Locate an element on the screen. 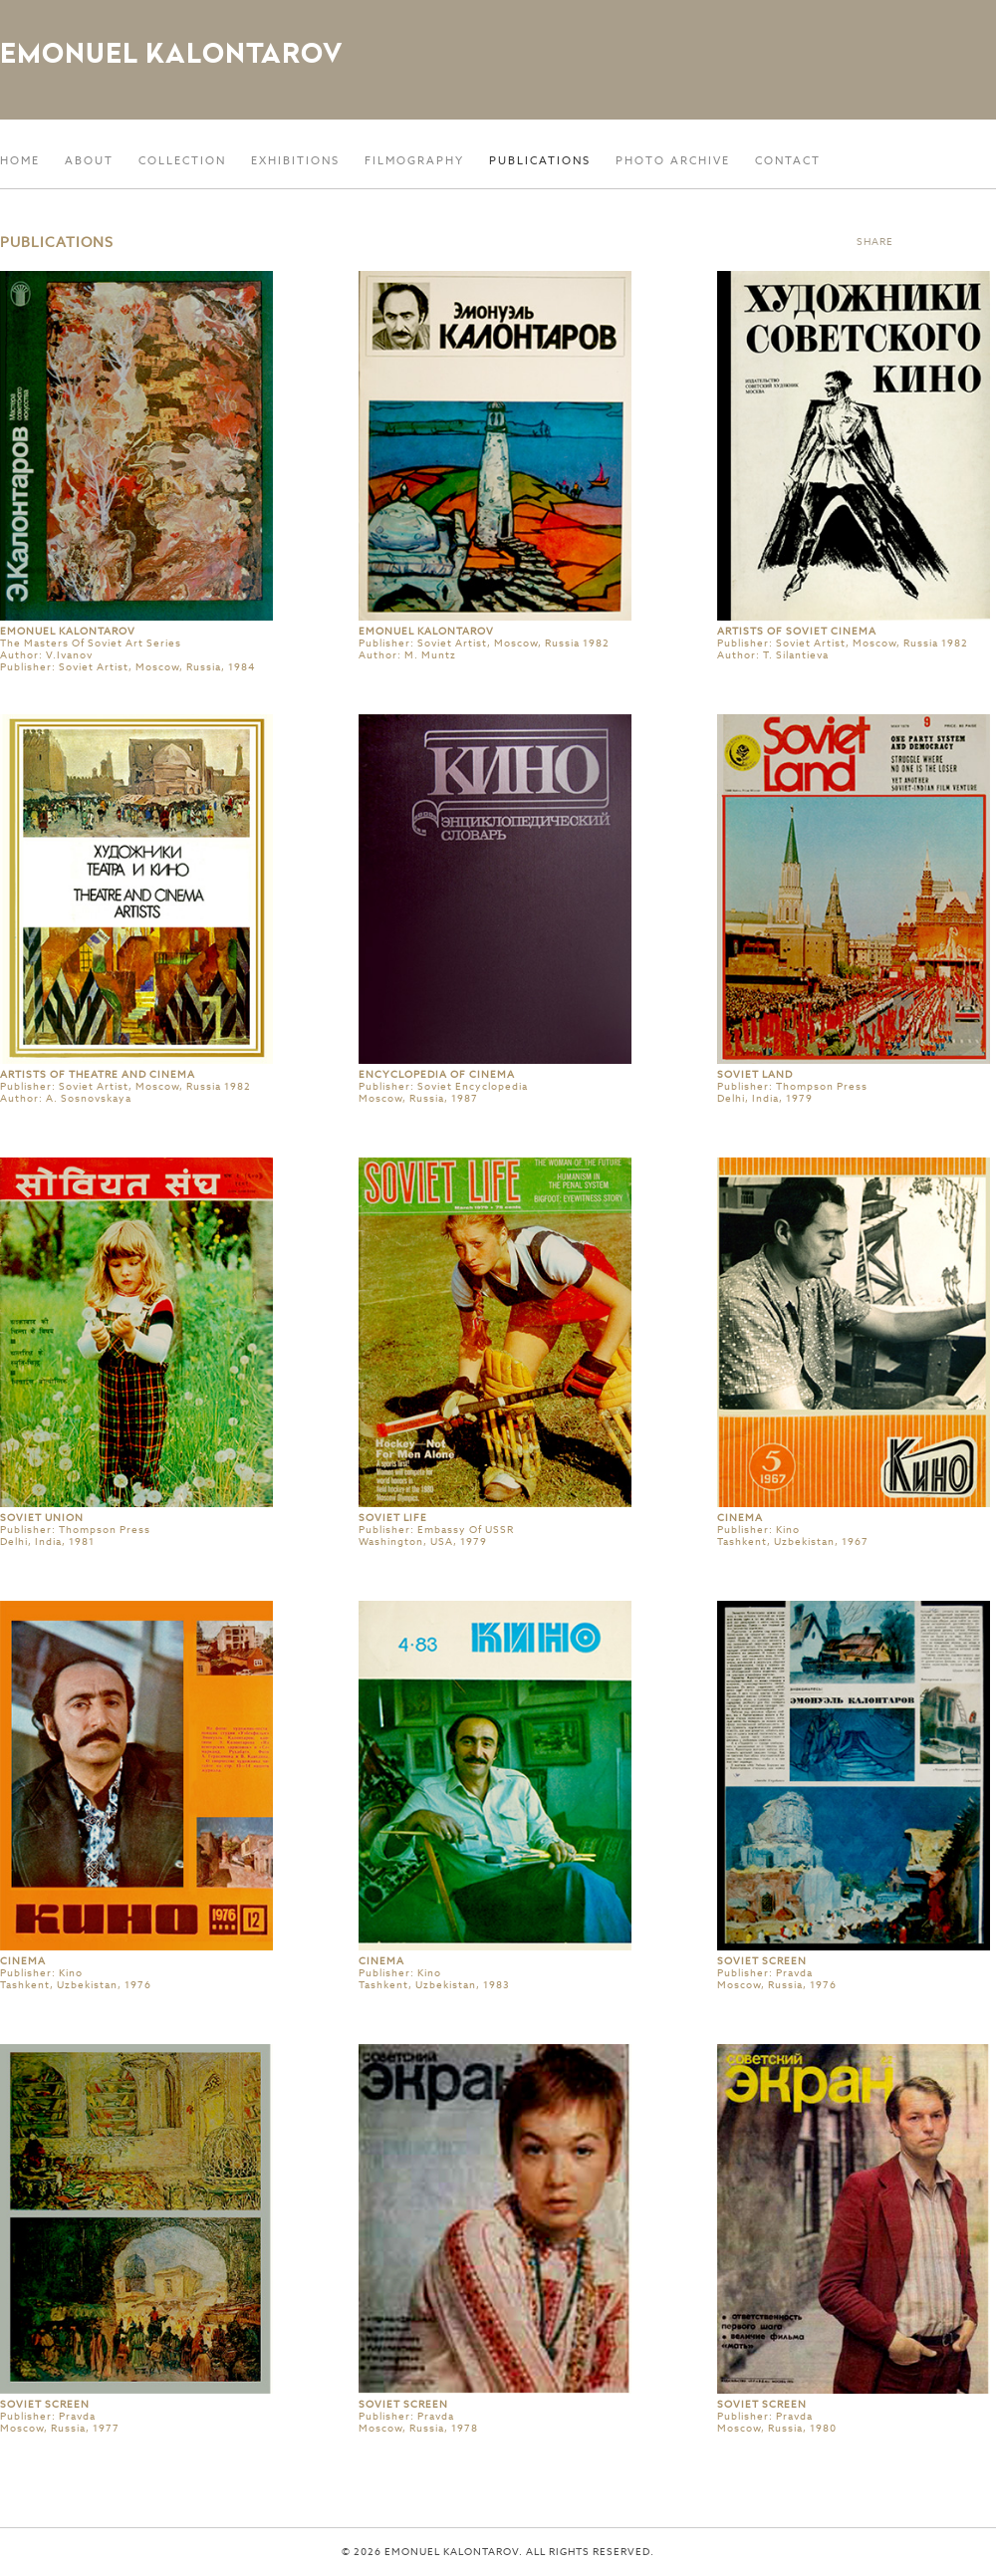 This screenshot has height=2576, width=996. Photo Archive is located at coordinates (673, 160).